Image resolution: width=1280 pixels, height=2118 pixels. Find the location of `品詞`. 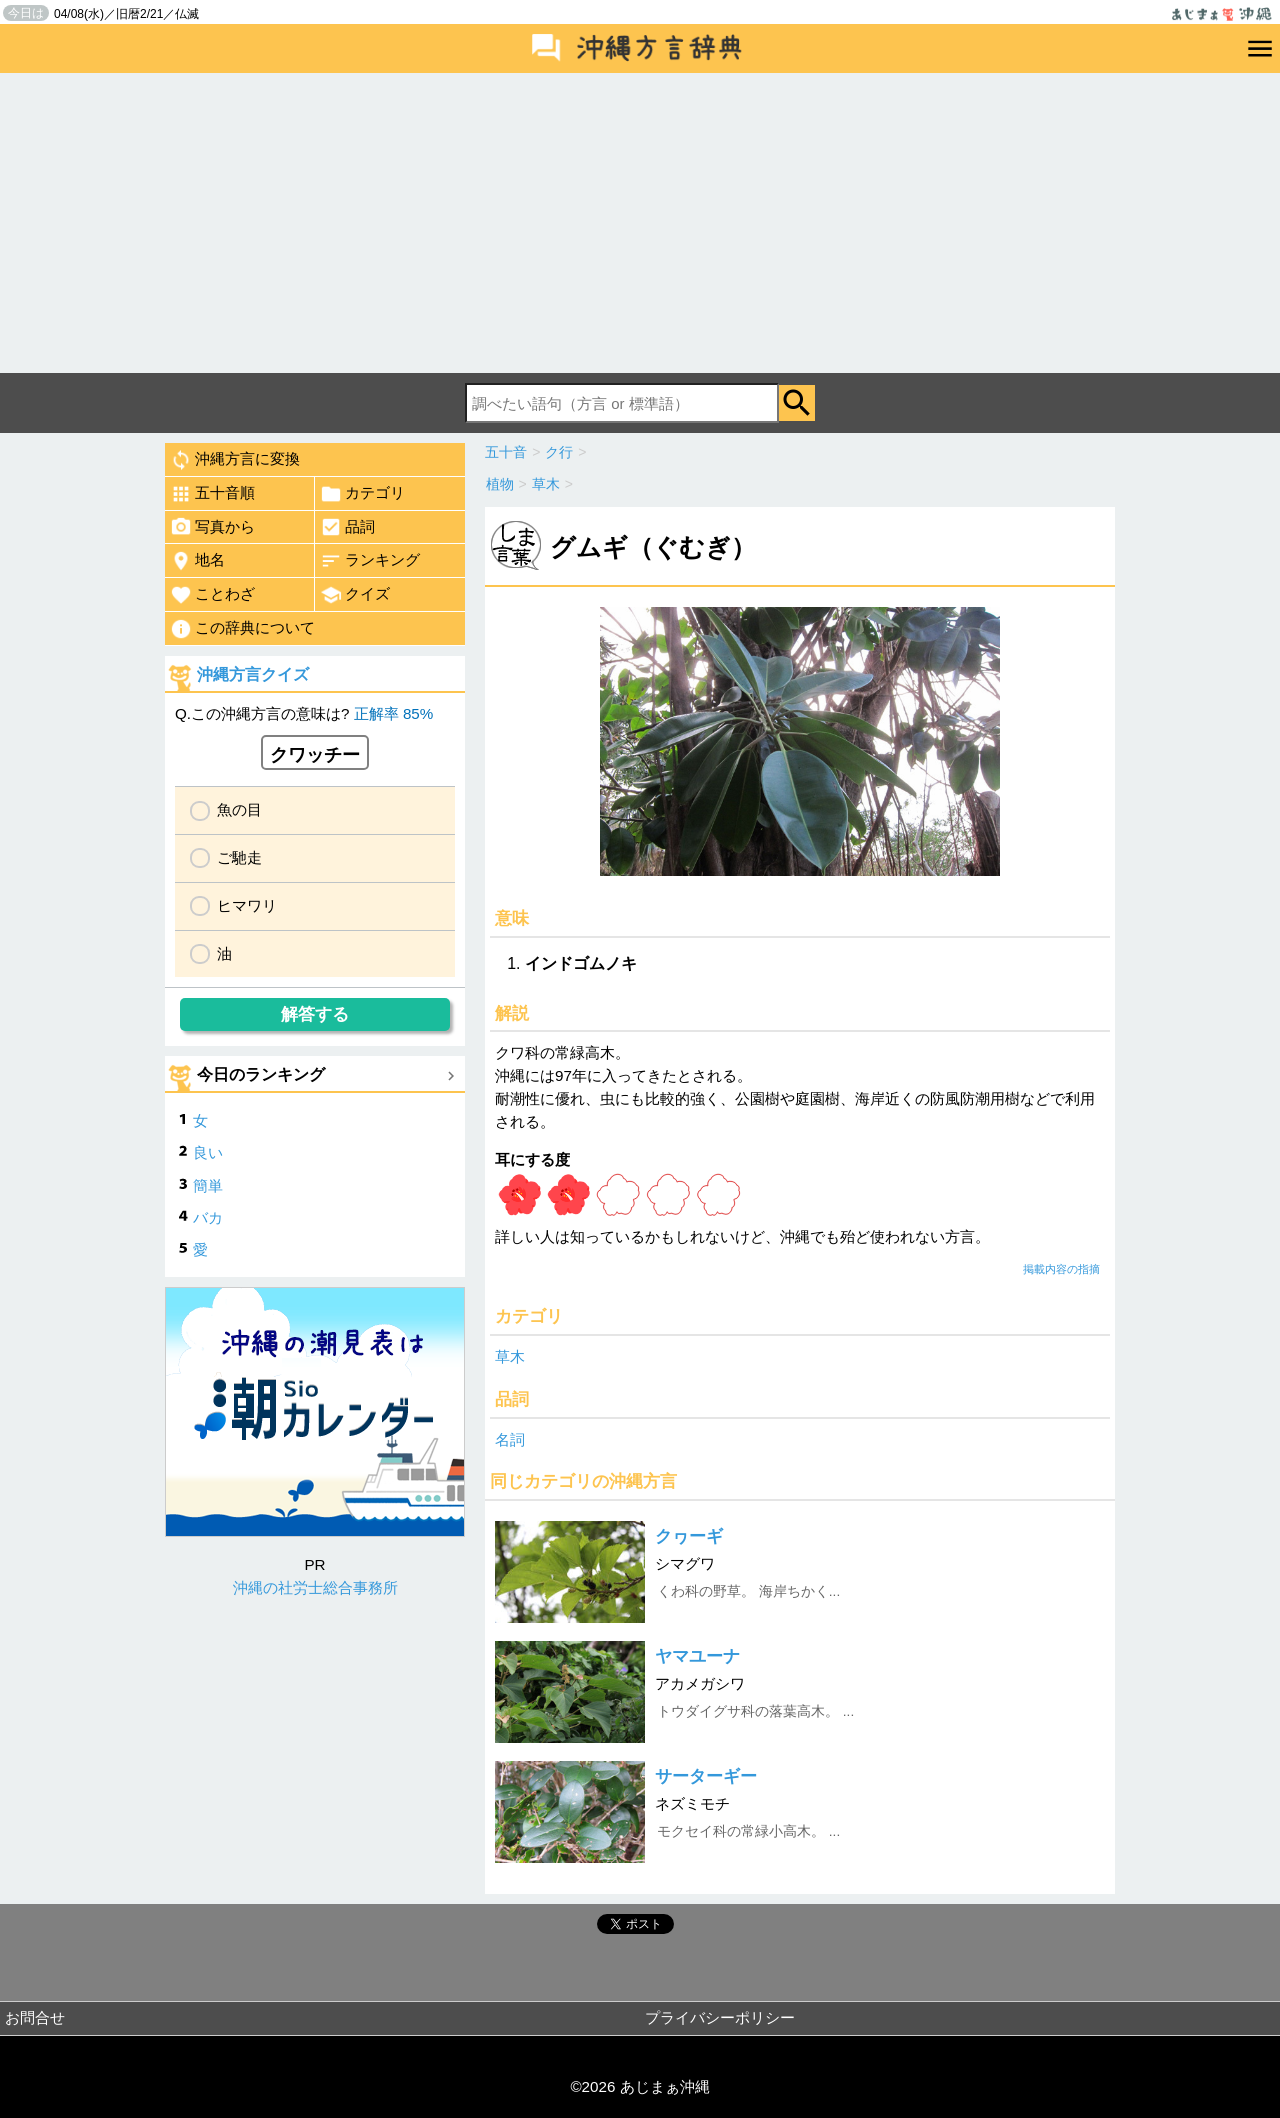

品詞 is located at coordinates (347, 527).